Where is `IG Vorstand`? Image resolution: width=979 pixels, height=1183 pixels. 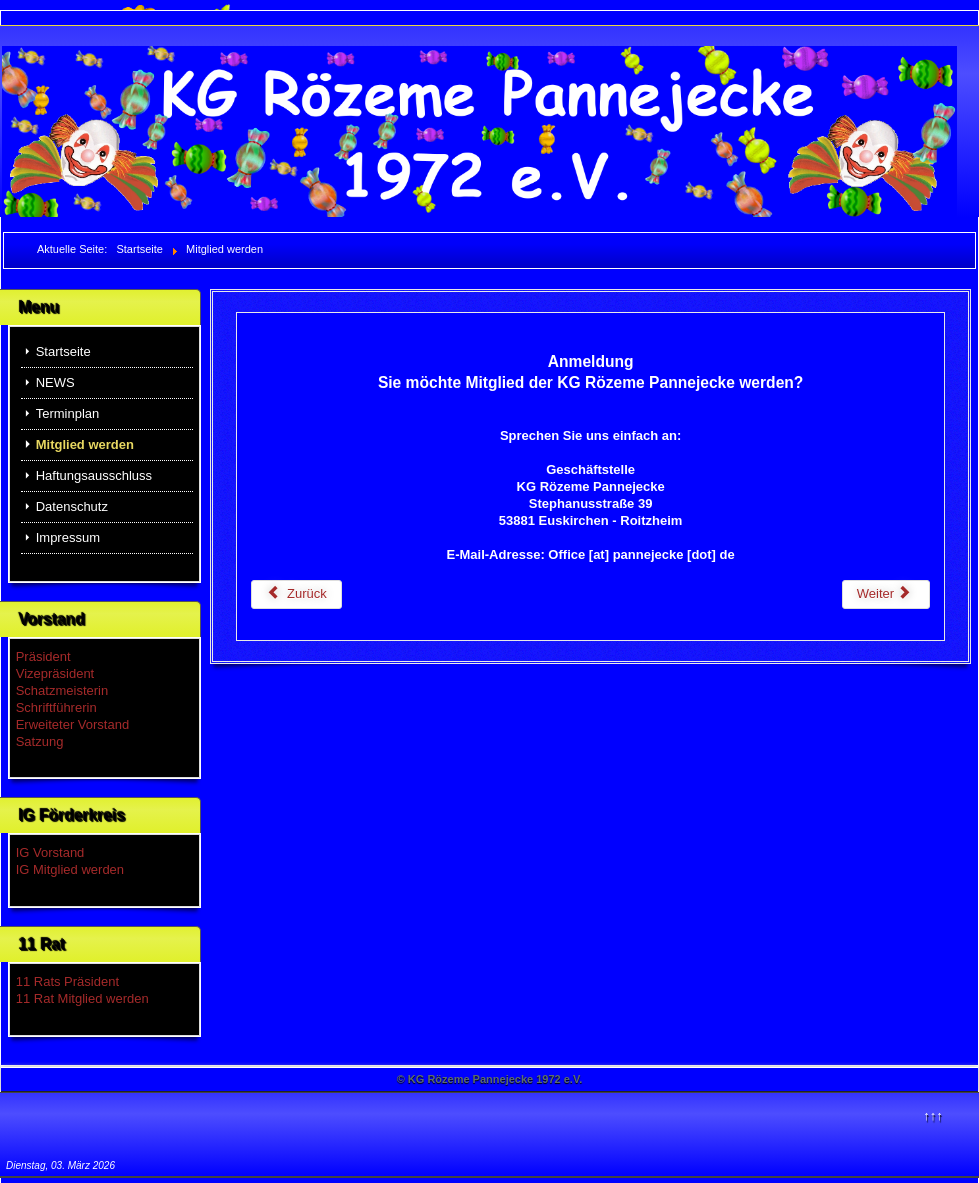
IG Vorstand is located at coordinates (50, 852).